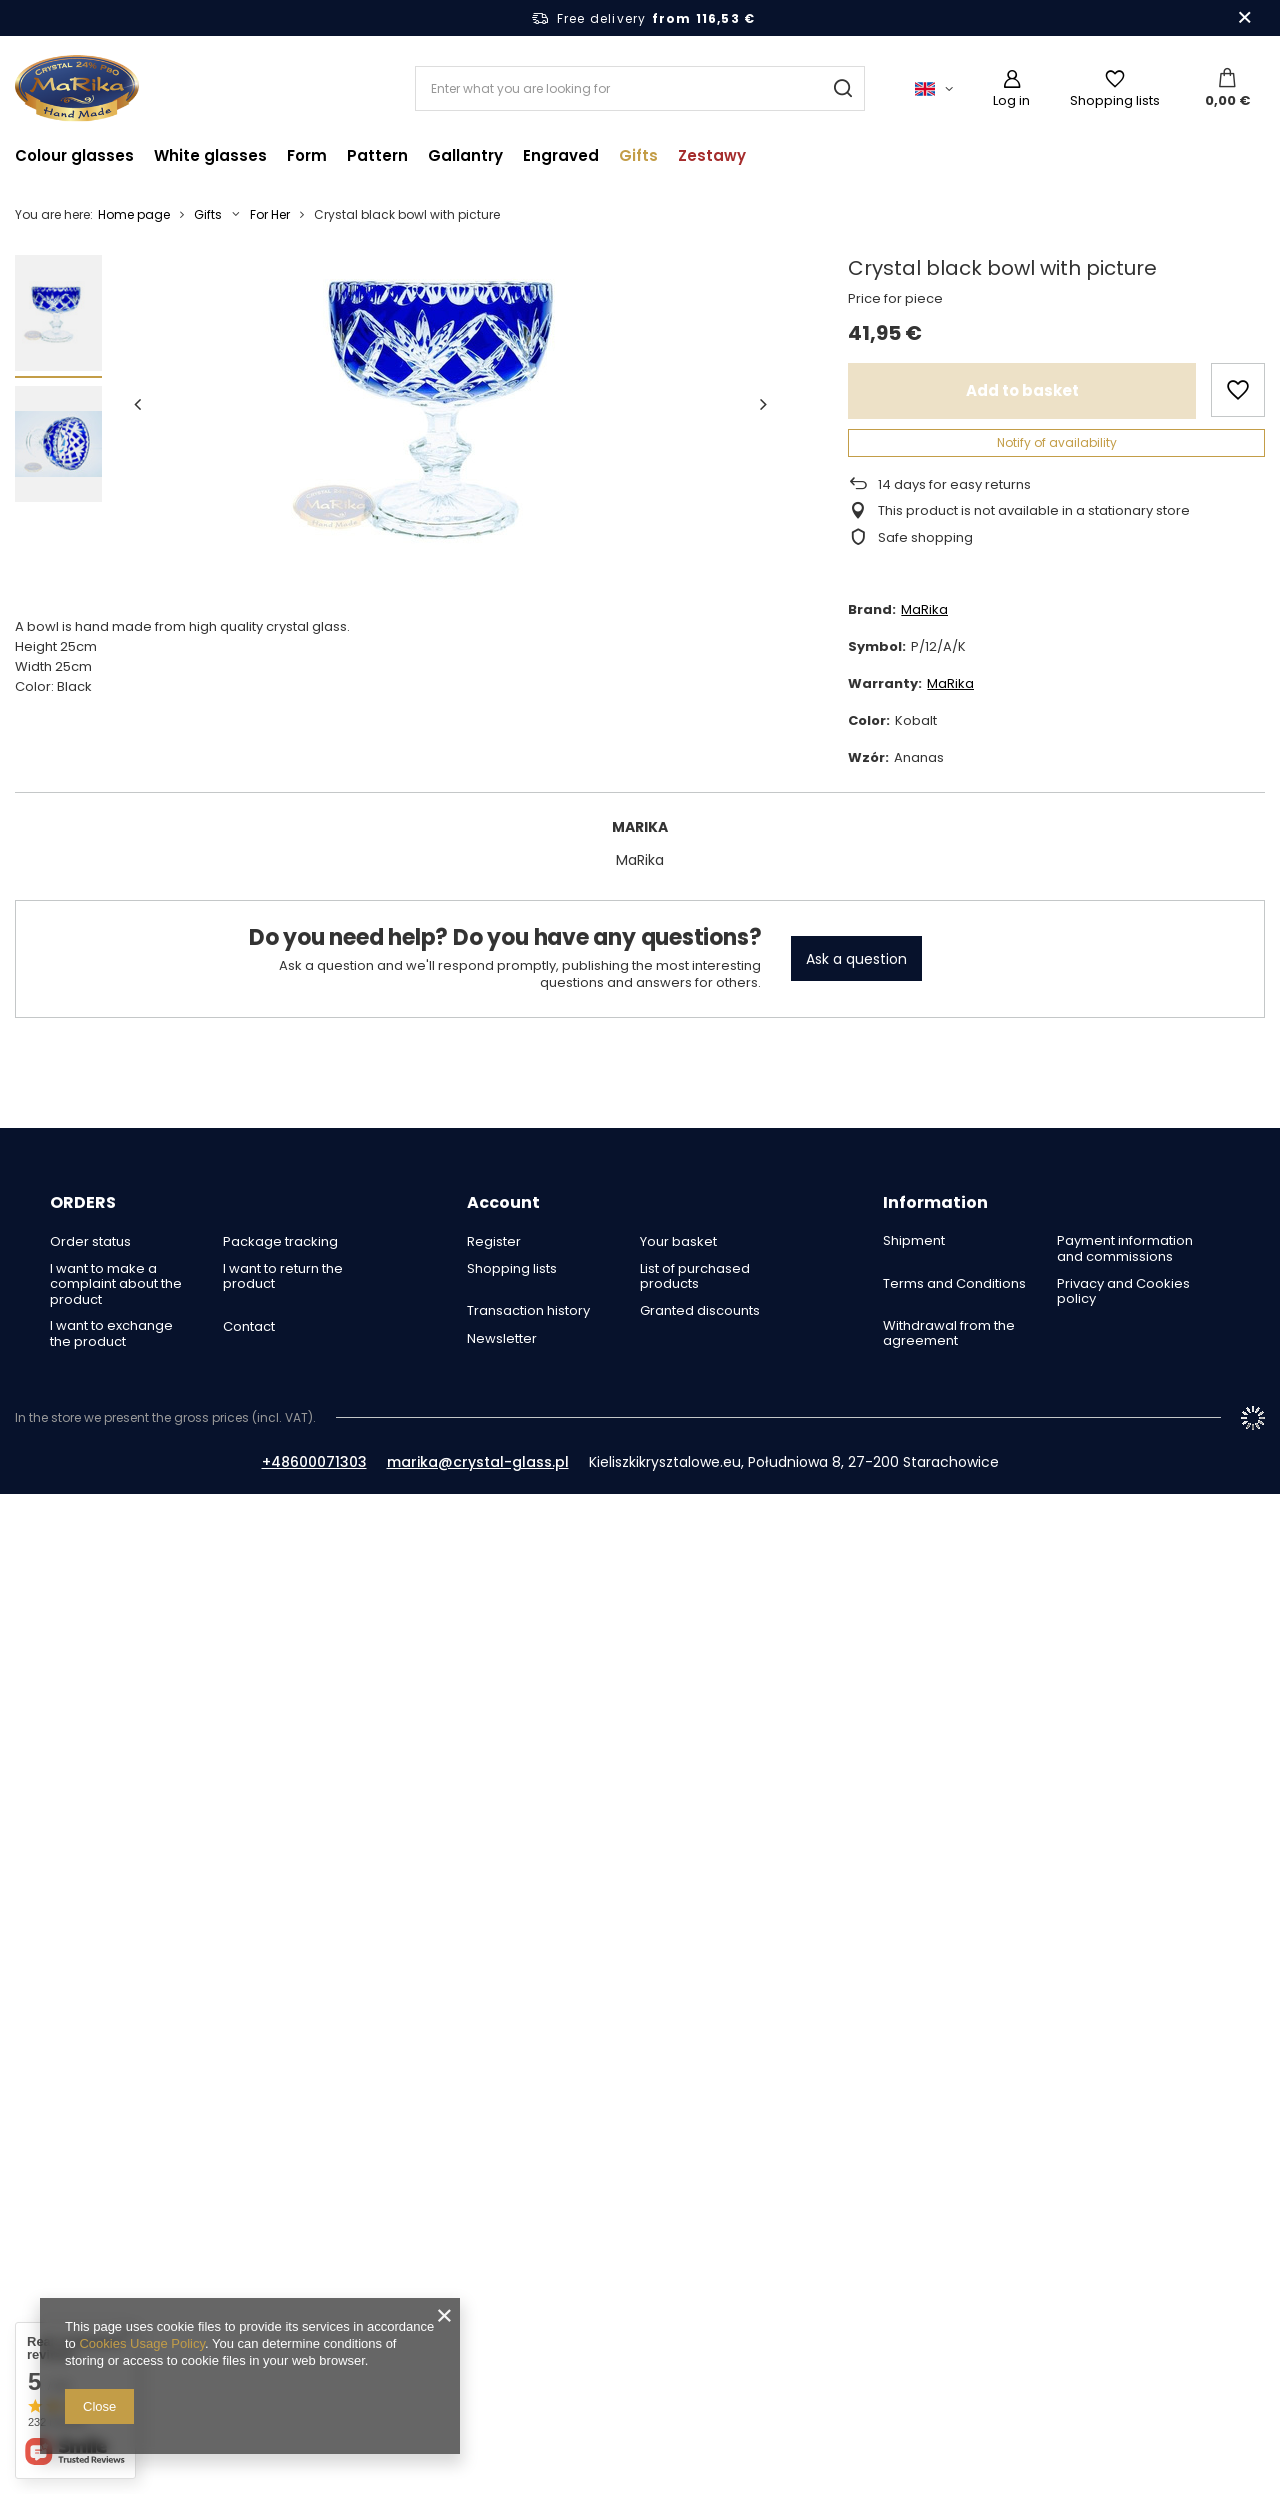 The height and width of the screenshot is (2494, 1280). Describe the element at coordinates (678, 1242) in the screenshot. I see `Your basket` at that location.